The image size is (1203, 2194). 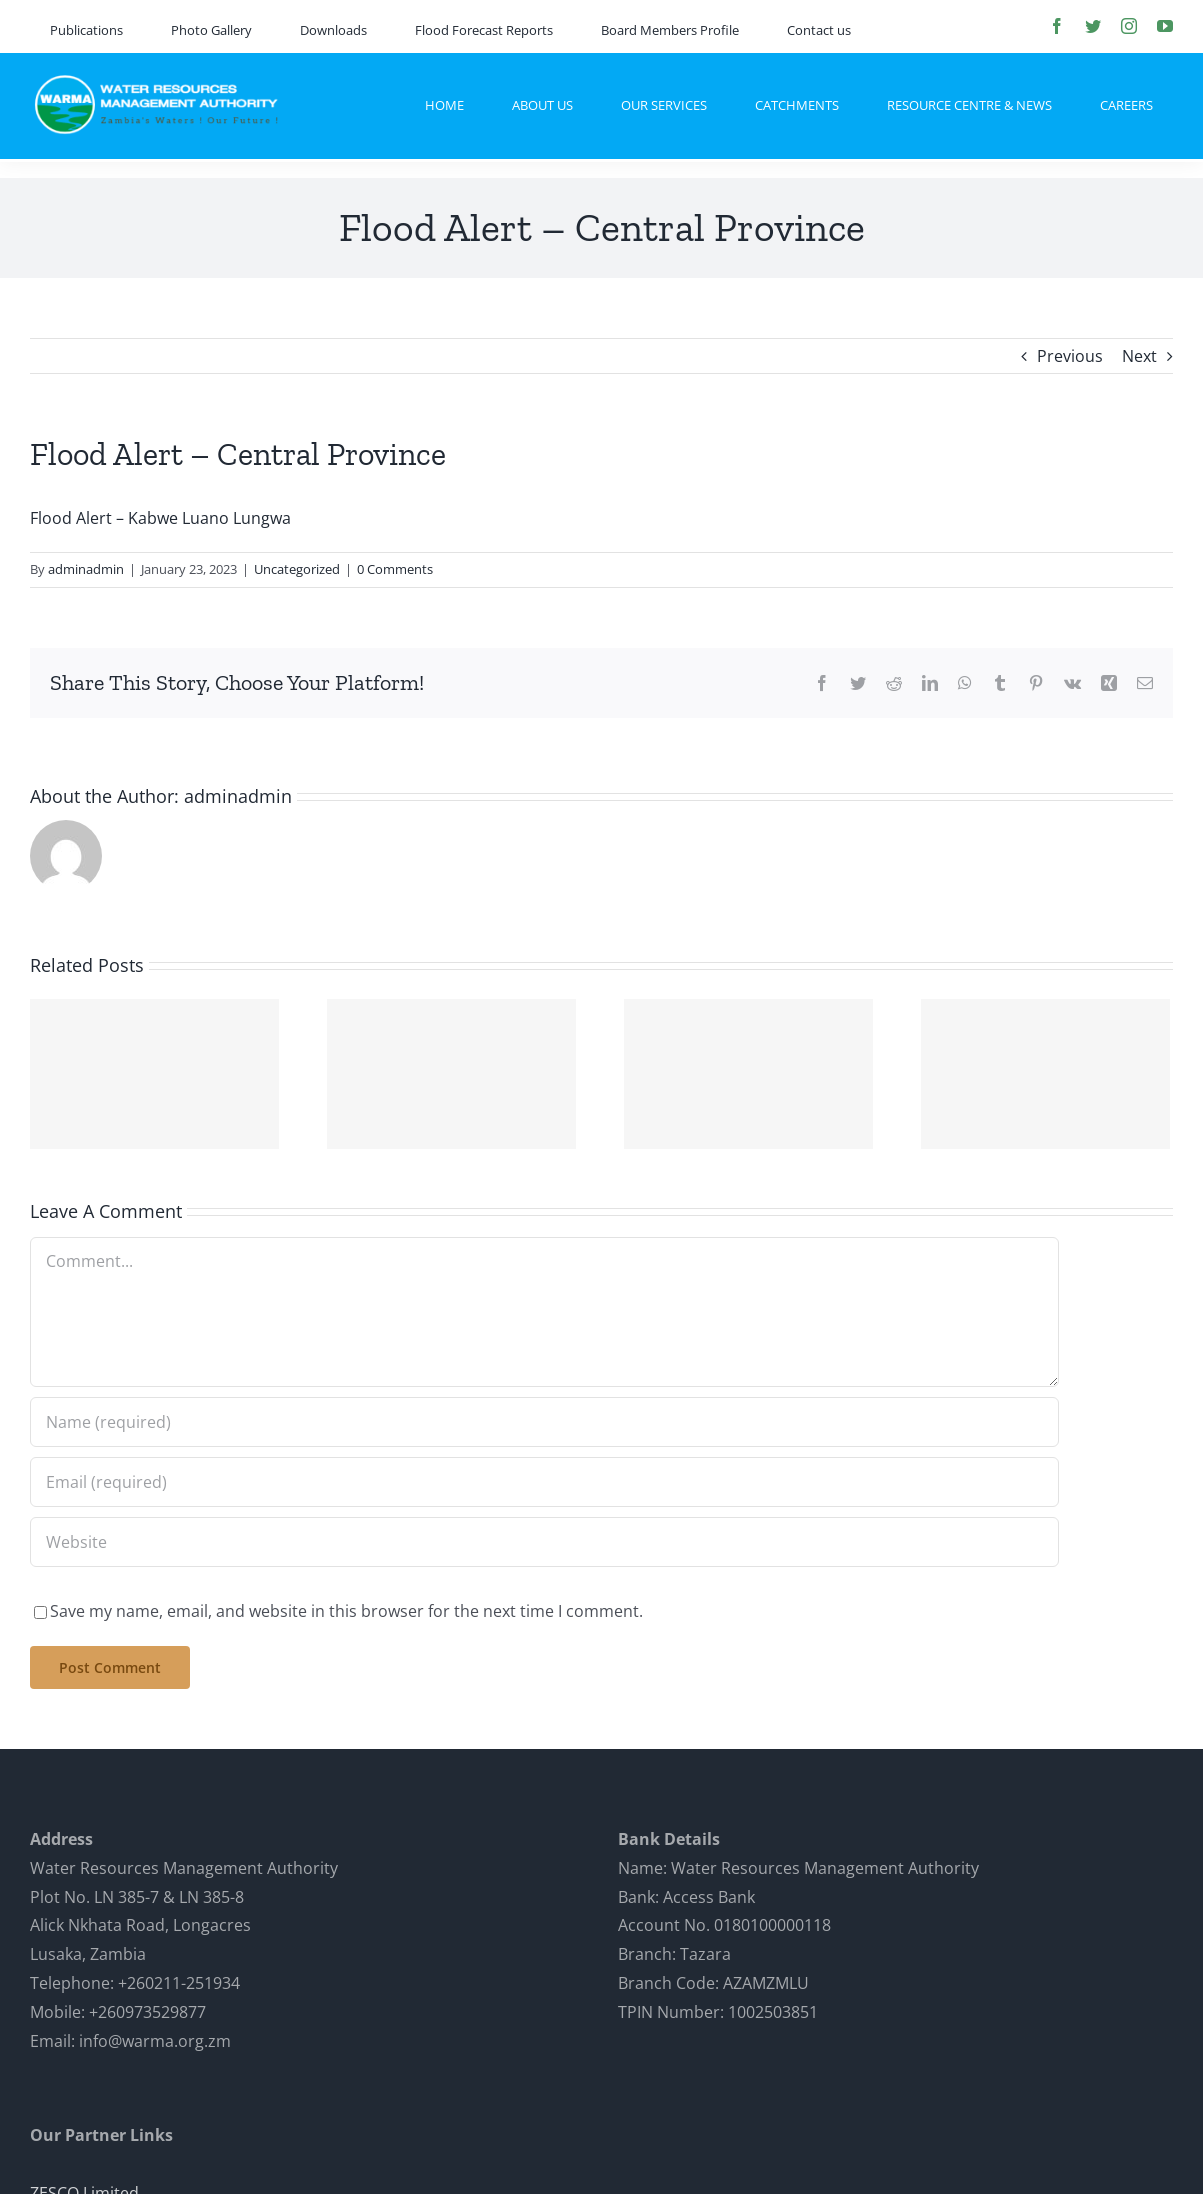 What do you see at coordinates (1057, 26) in the screenshot?
I see `[facebook]` at bounding box center [1057, 26].